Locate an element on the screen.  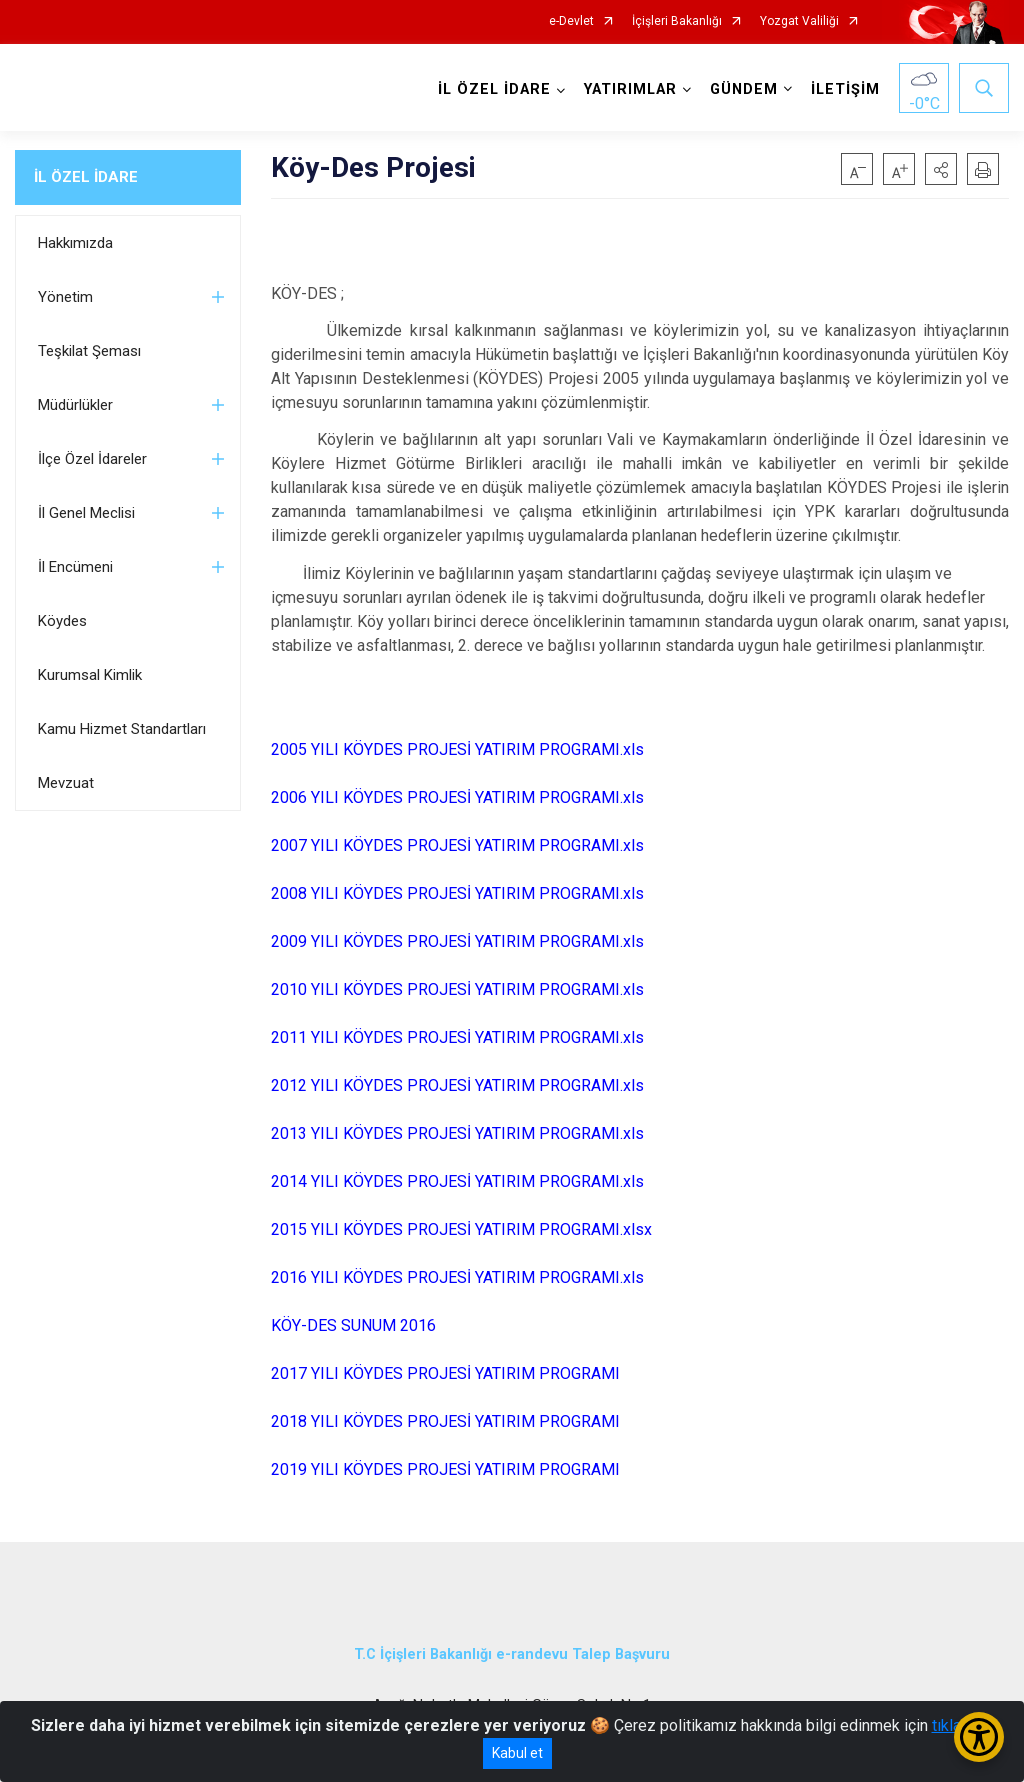
Yozgat Valiliği is located at coordinates (799, 21).